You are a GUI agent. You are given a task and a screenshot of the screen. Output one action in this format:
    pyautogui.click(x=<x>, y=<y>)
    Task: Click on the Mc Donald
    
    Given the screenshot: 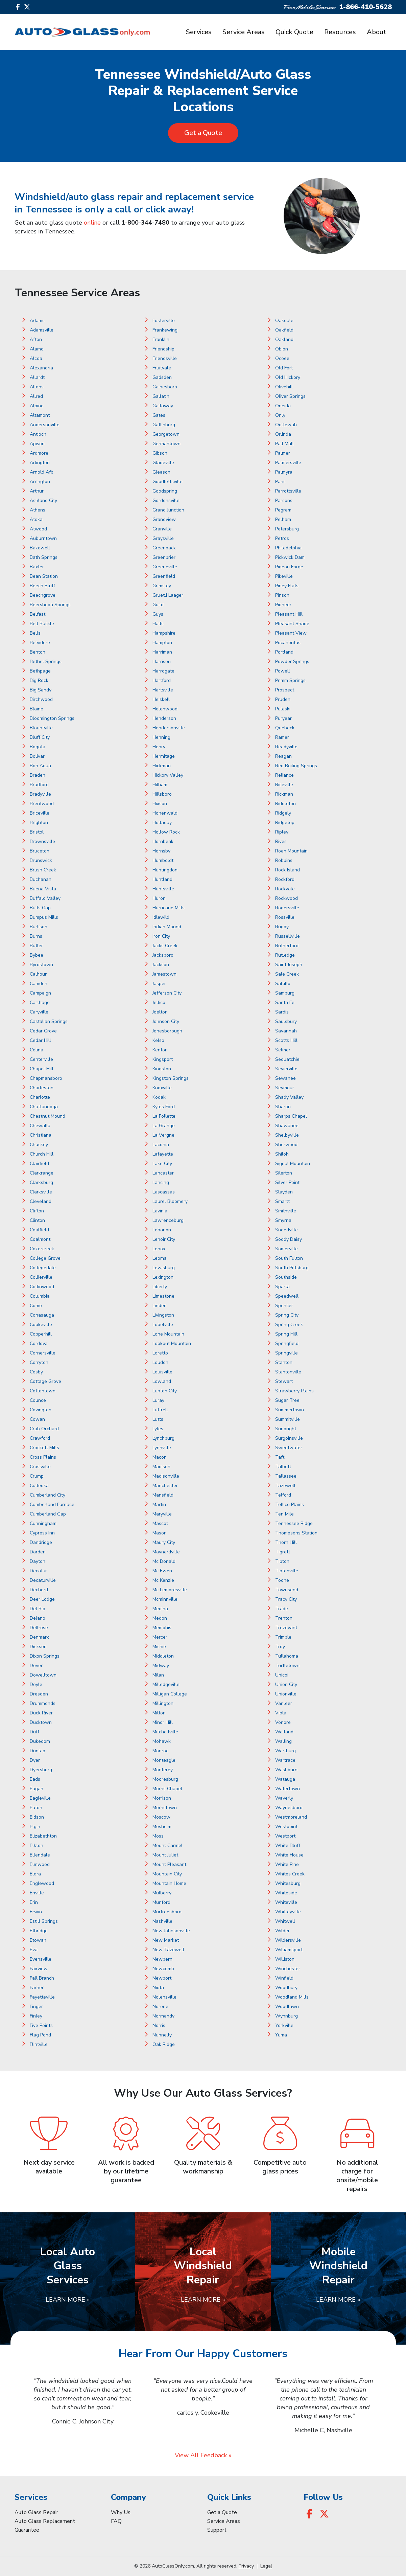 What is the action you would take?
    pyautogui.click(x=163, y=1561)
    